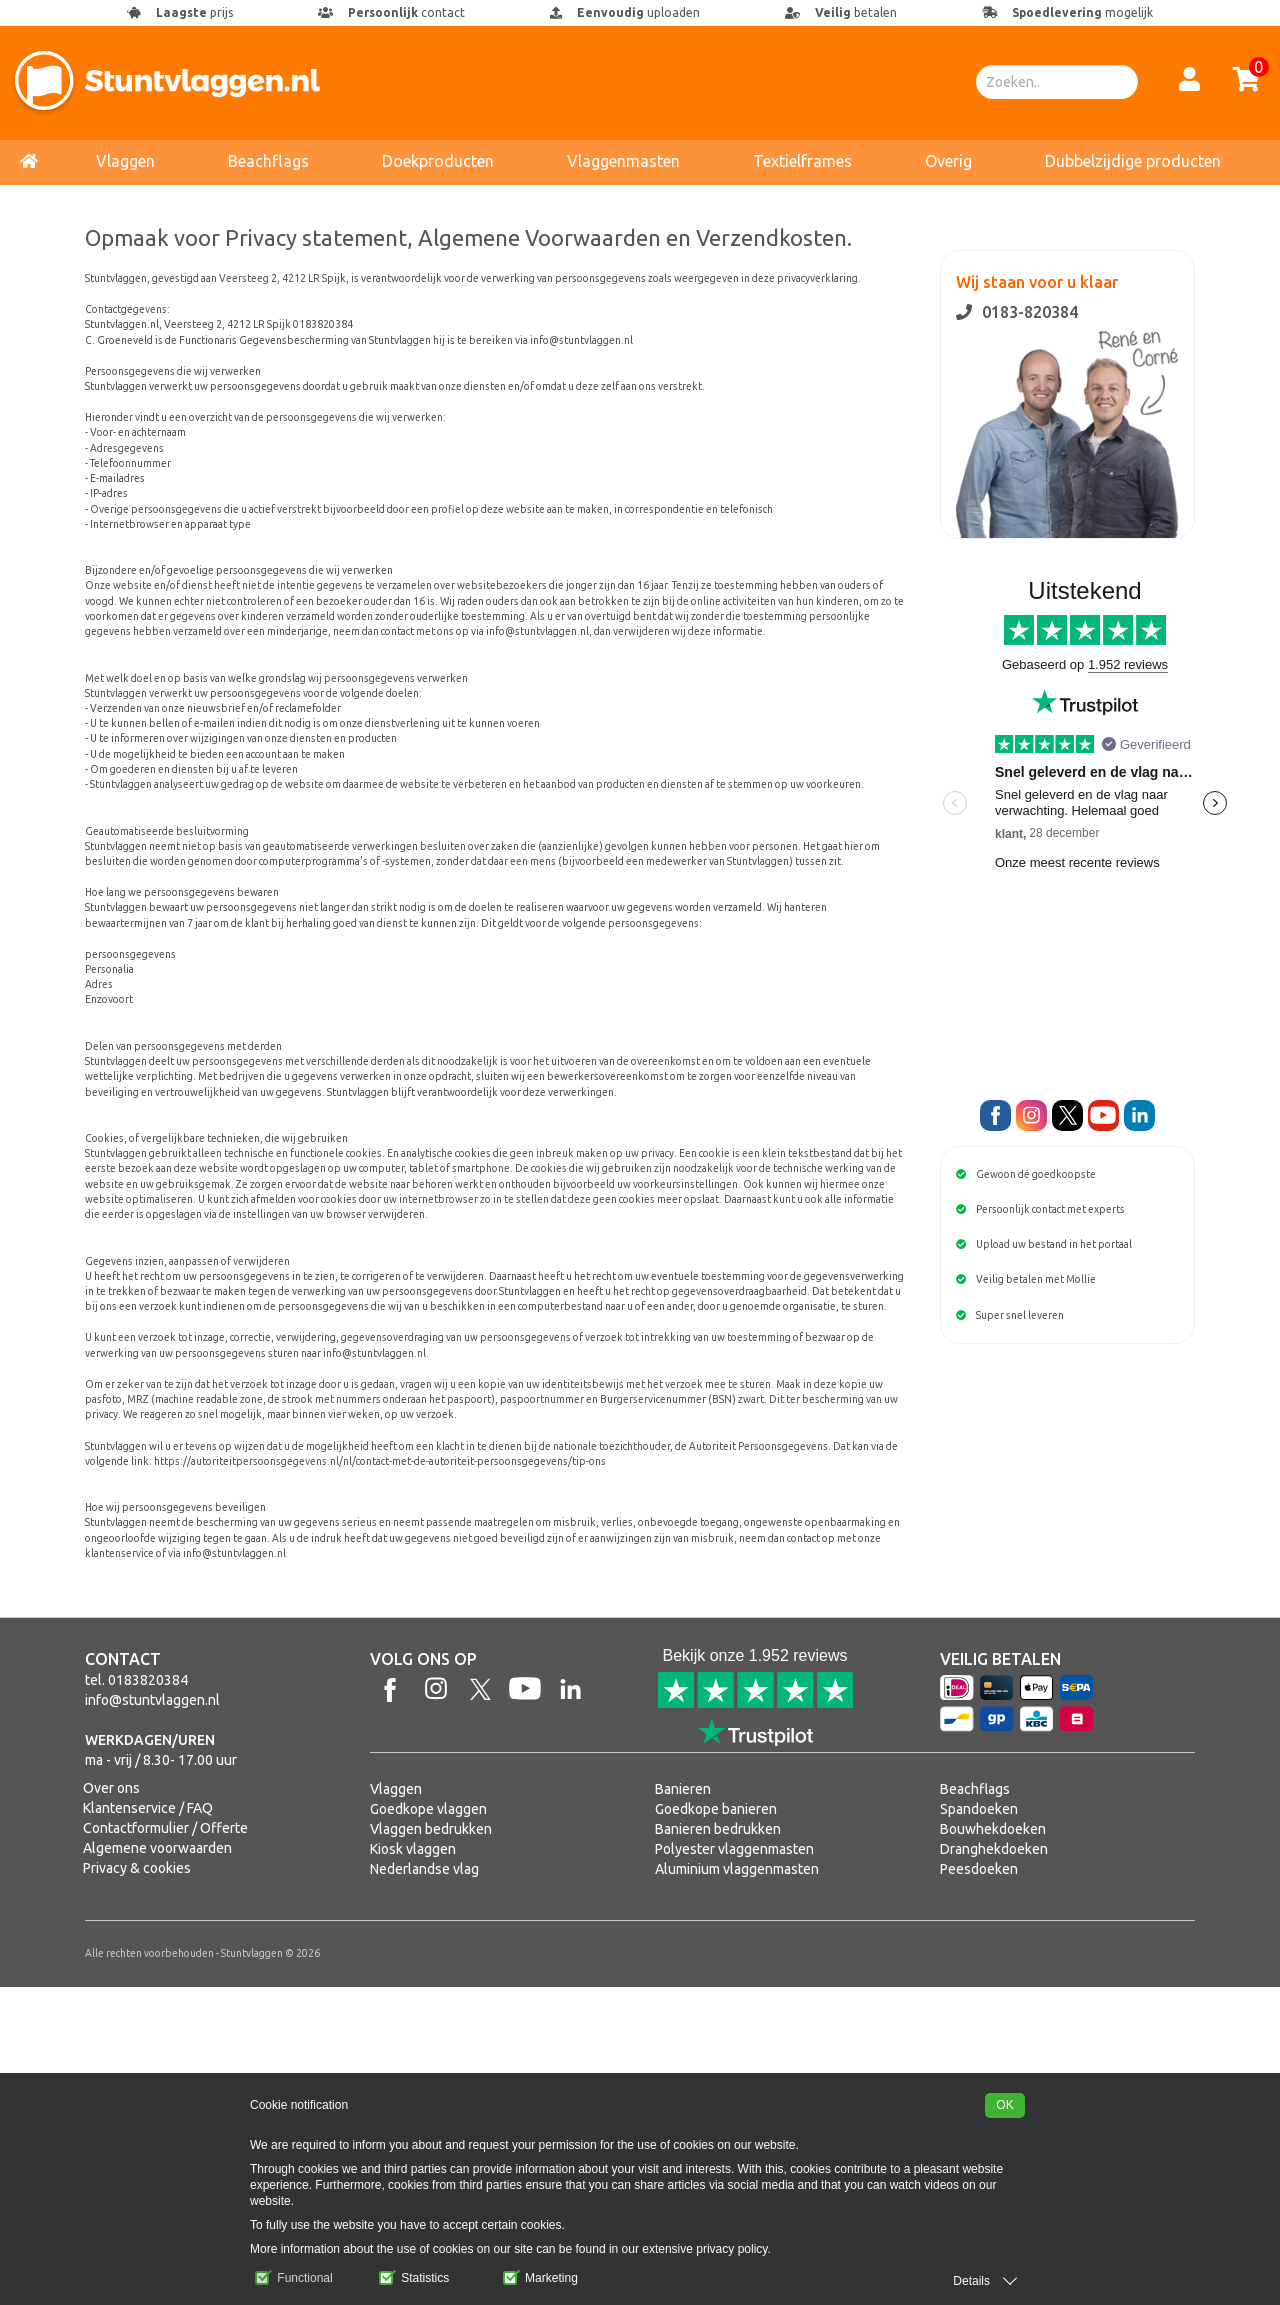  I want to click on privacy policy, so click(731, 2249).